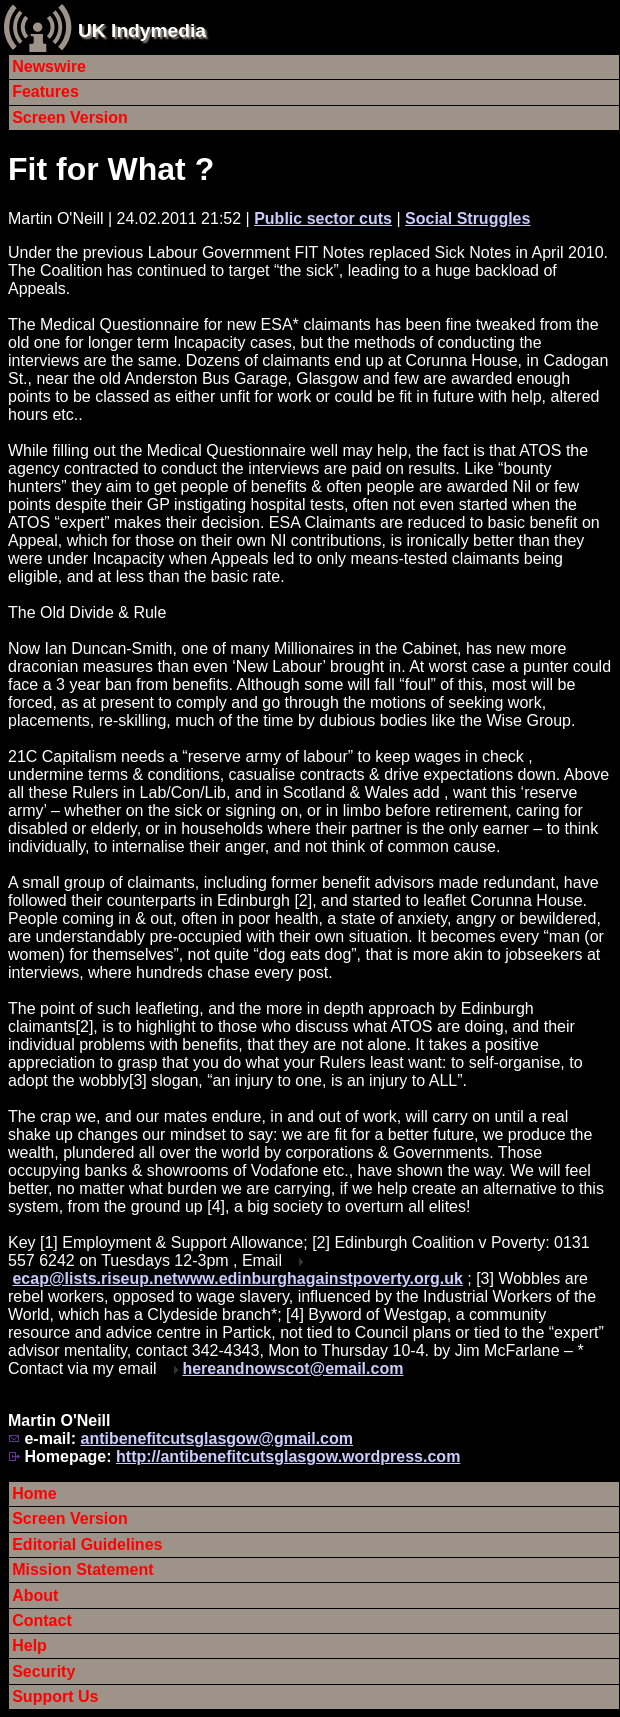 Image resolution: width=620 pixels, height=1717 pixels. Describe the element at coordinates (237, 1278) in the screenshot. I see `ecap@lists.riseup.netwww.edinburghagainstpoverty.org.uk` at that location.